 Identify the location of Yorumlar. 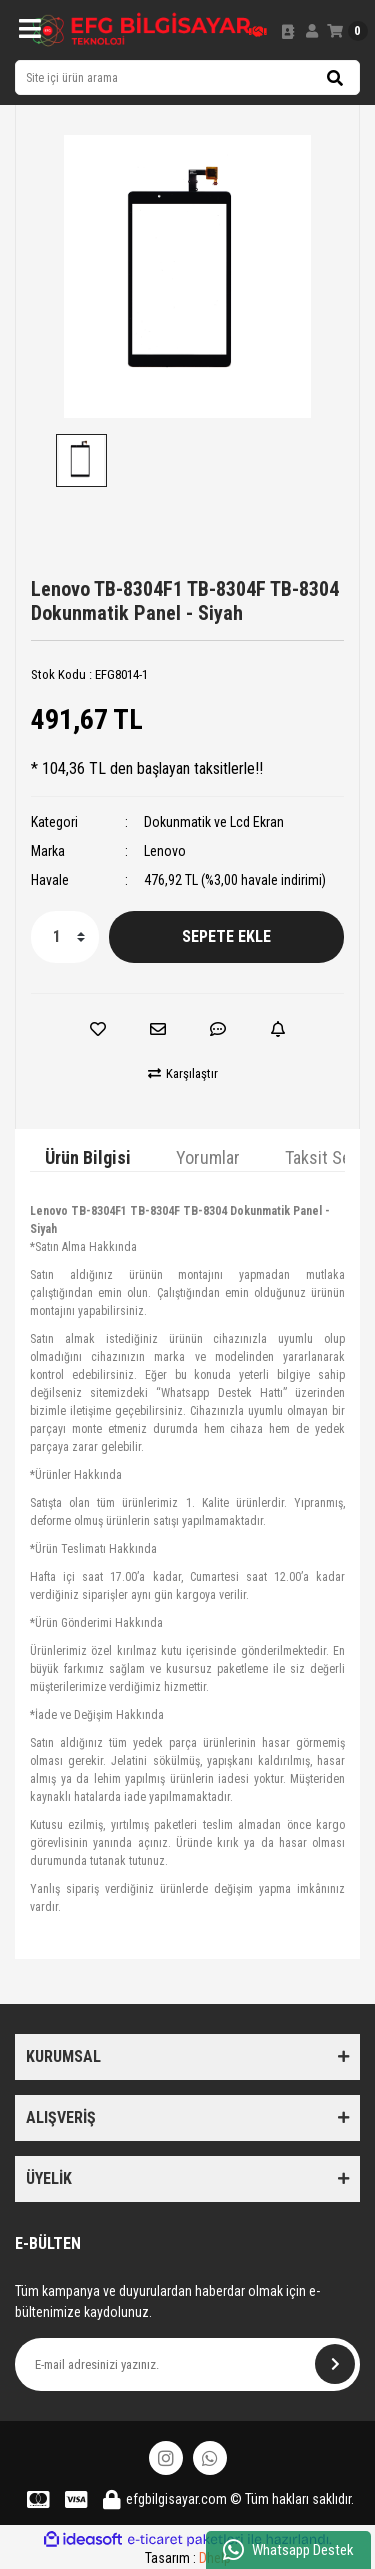
(208, 1157).